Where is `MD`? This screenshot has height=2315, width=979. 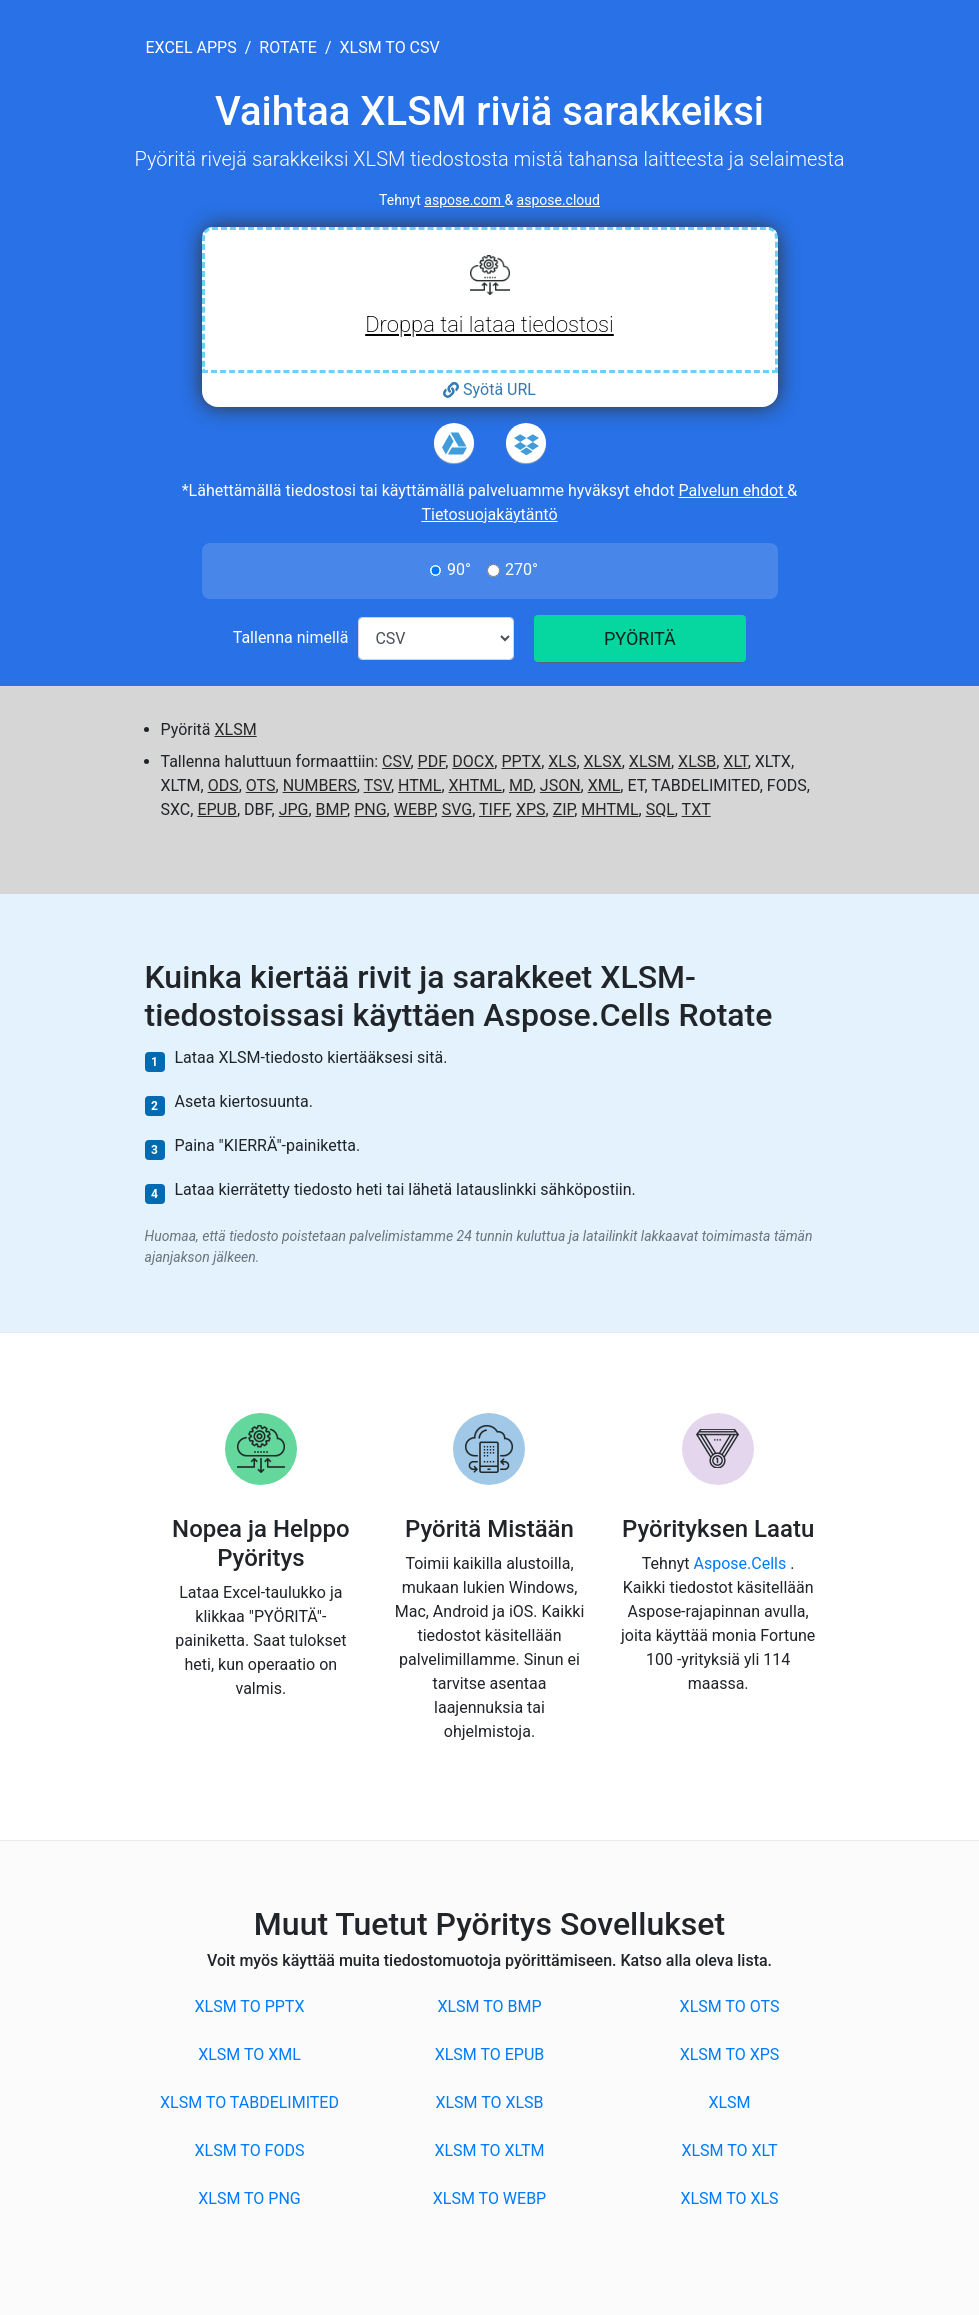
MD is located at coordinates (521, 785).